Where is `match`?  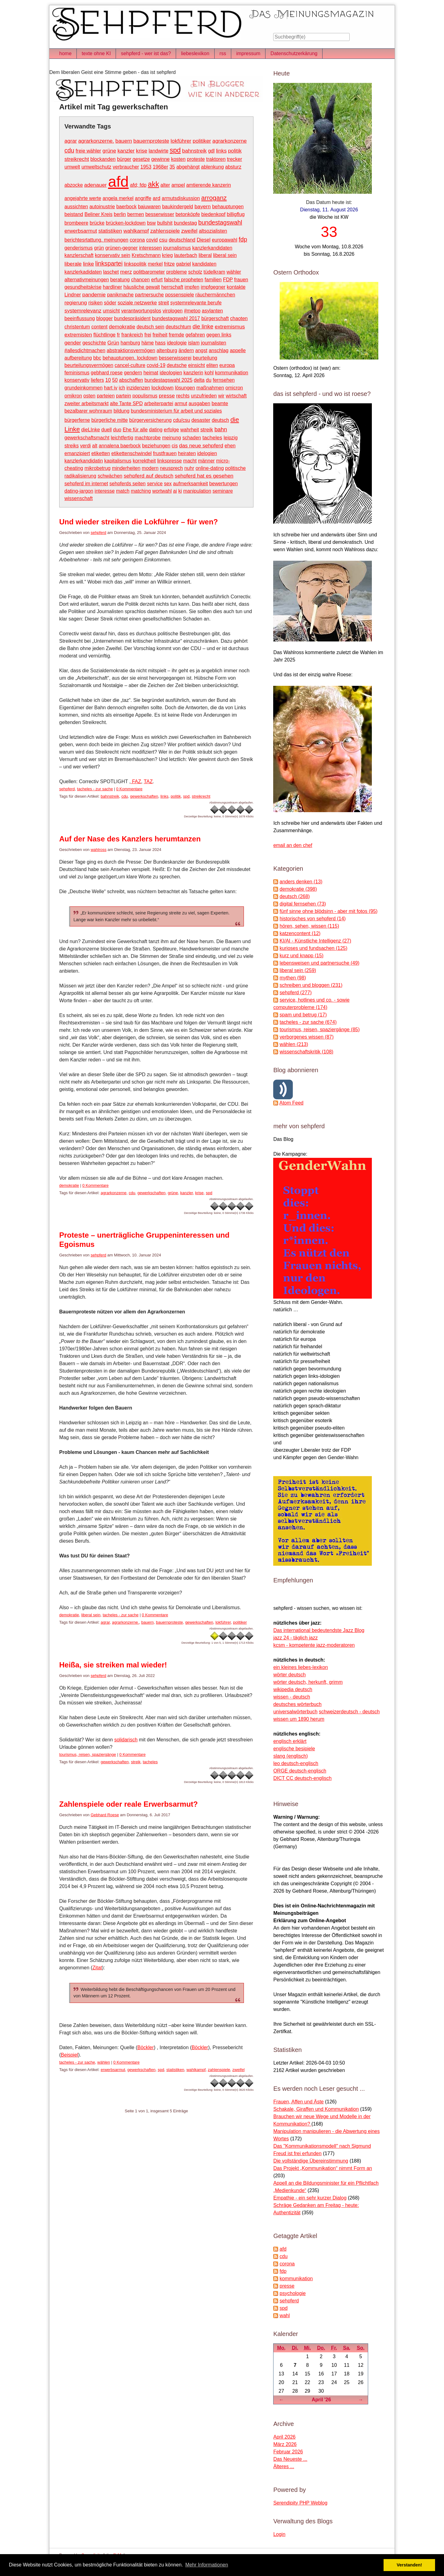
match is located at coordinates (123, 491).